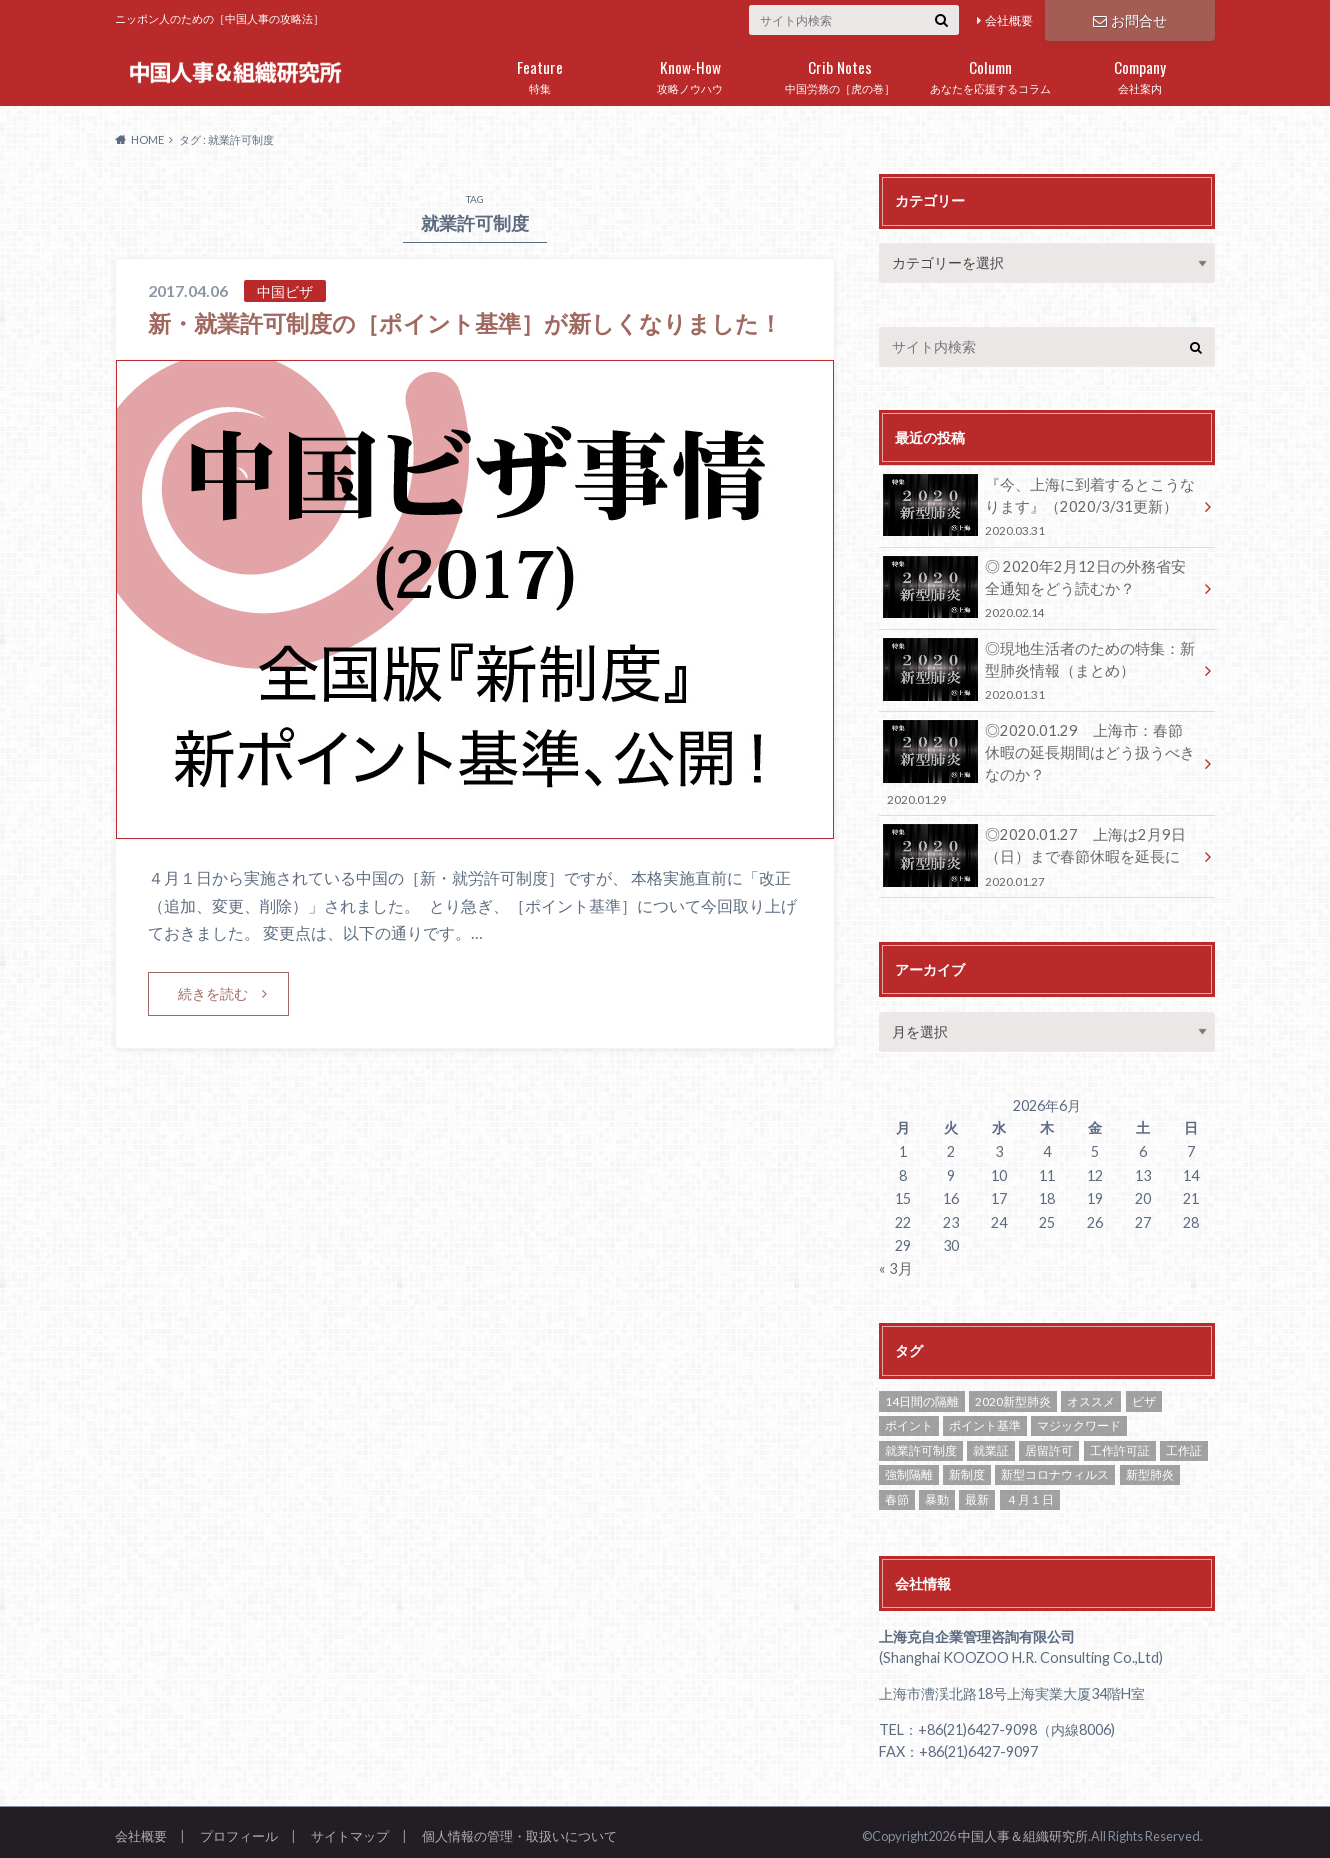 This screenshot has width=1330, height=1858. I want to click on 会社概要, so click(1009, 20).